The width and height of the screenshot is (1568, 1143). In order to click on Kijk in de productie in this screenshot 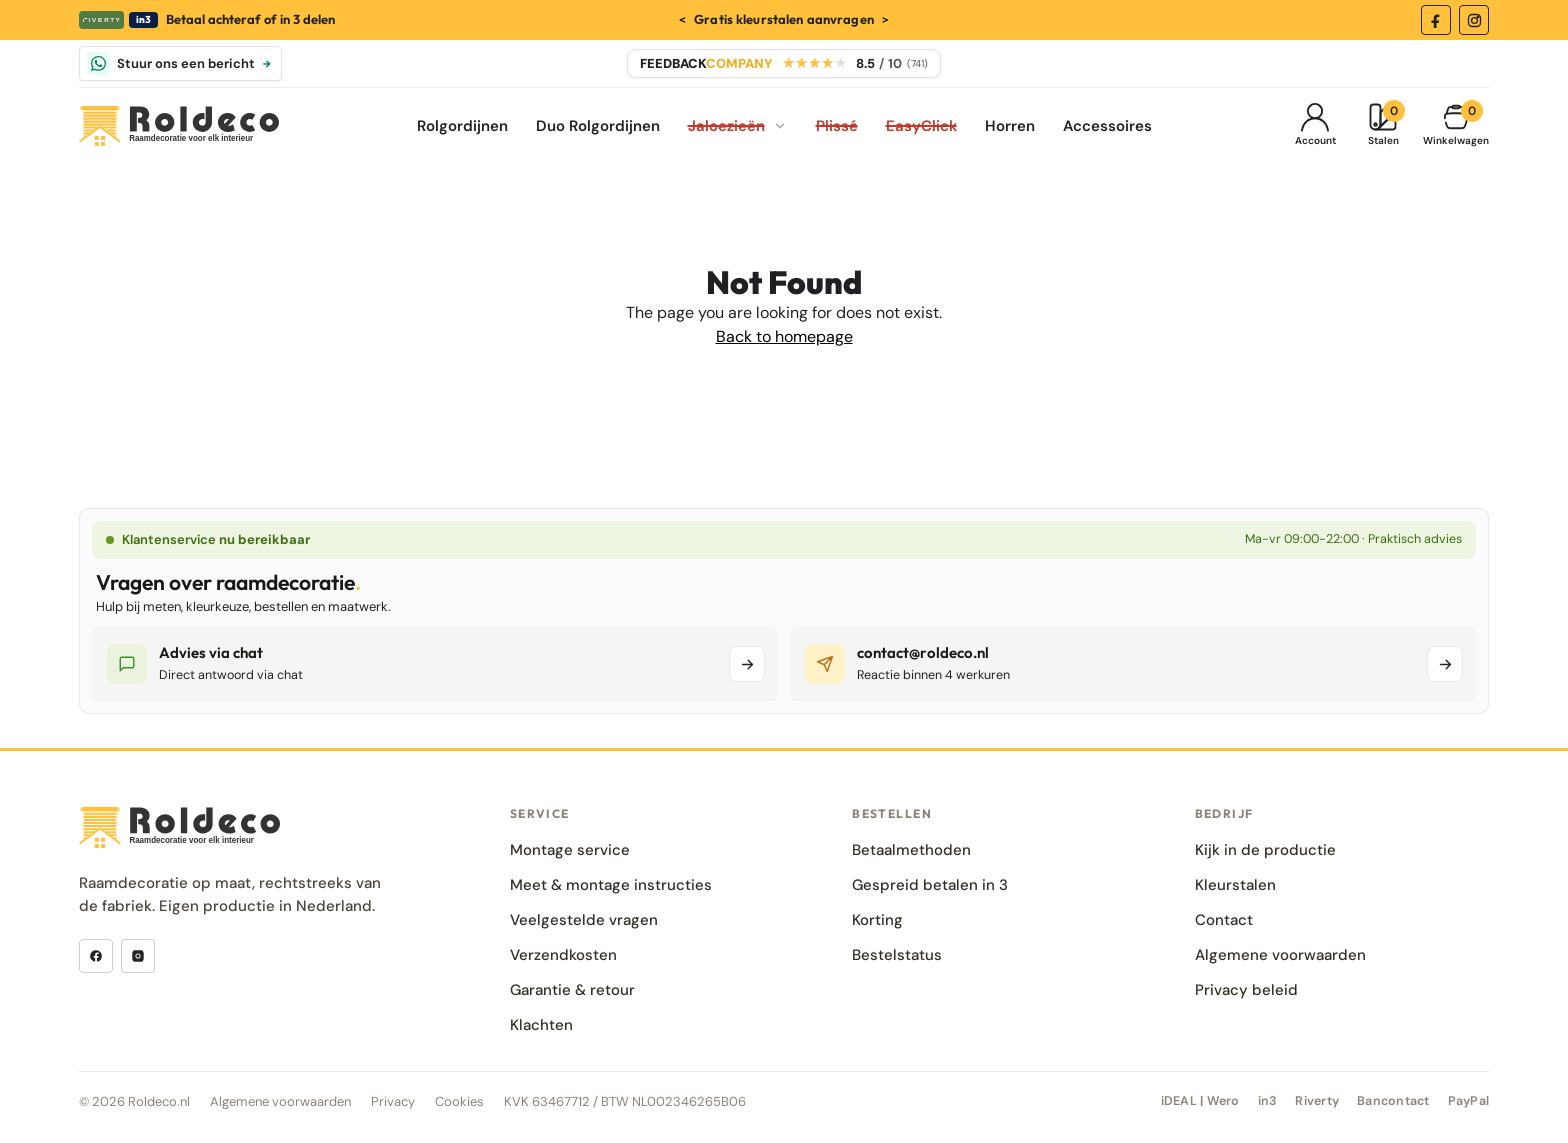, I will do `click(1265, 850)`.